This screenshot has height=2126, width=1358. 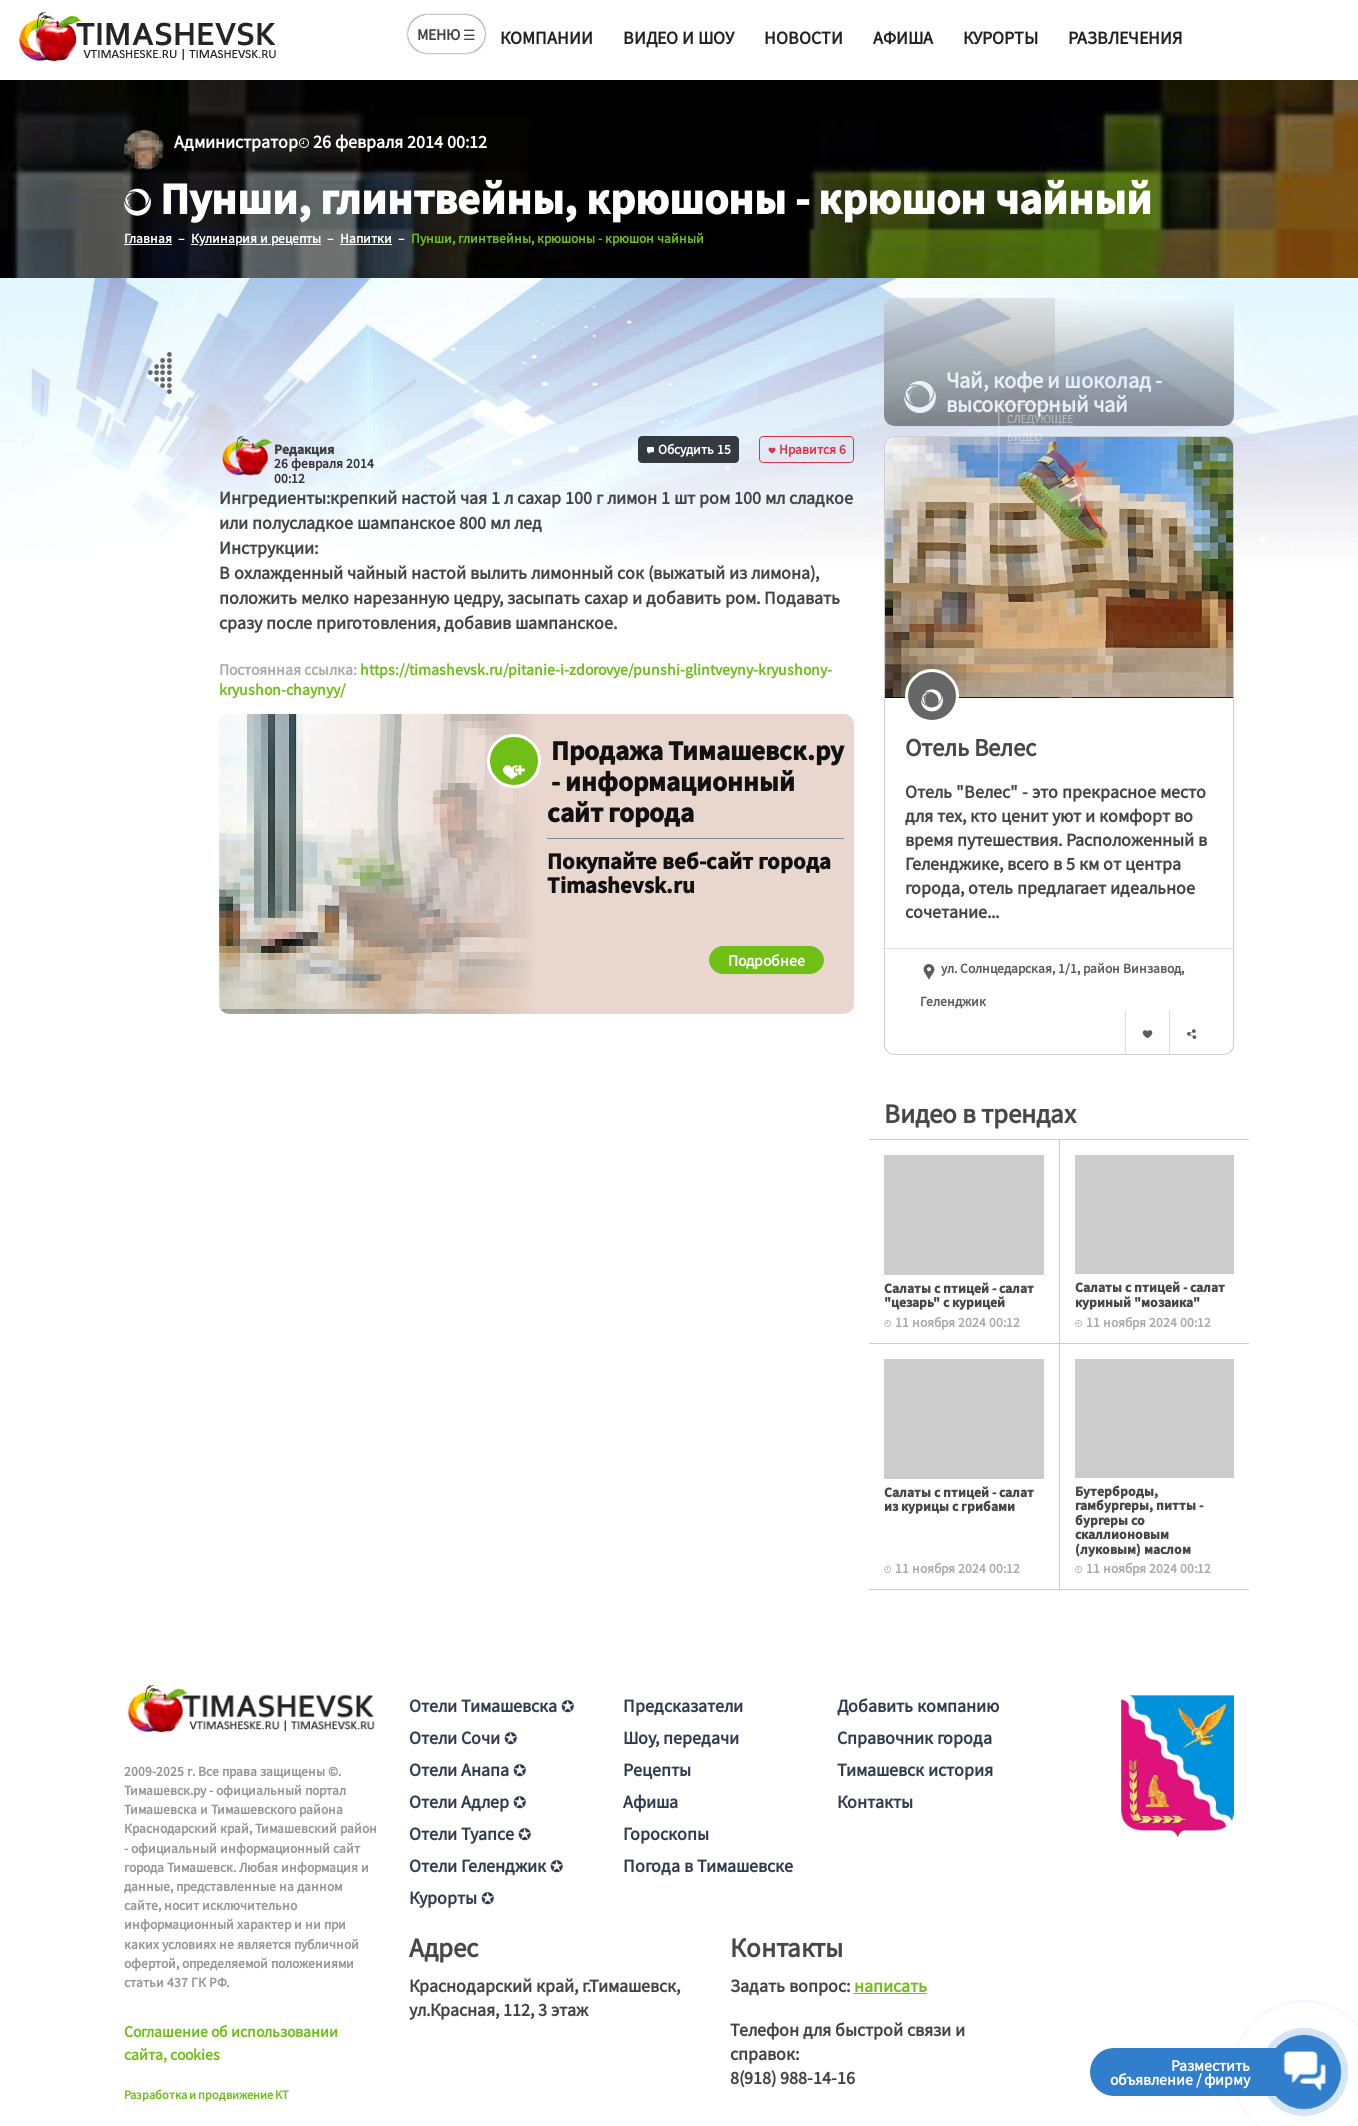 I want to click on Отели Адлер ✪, so click(x=467, y=1801).